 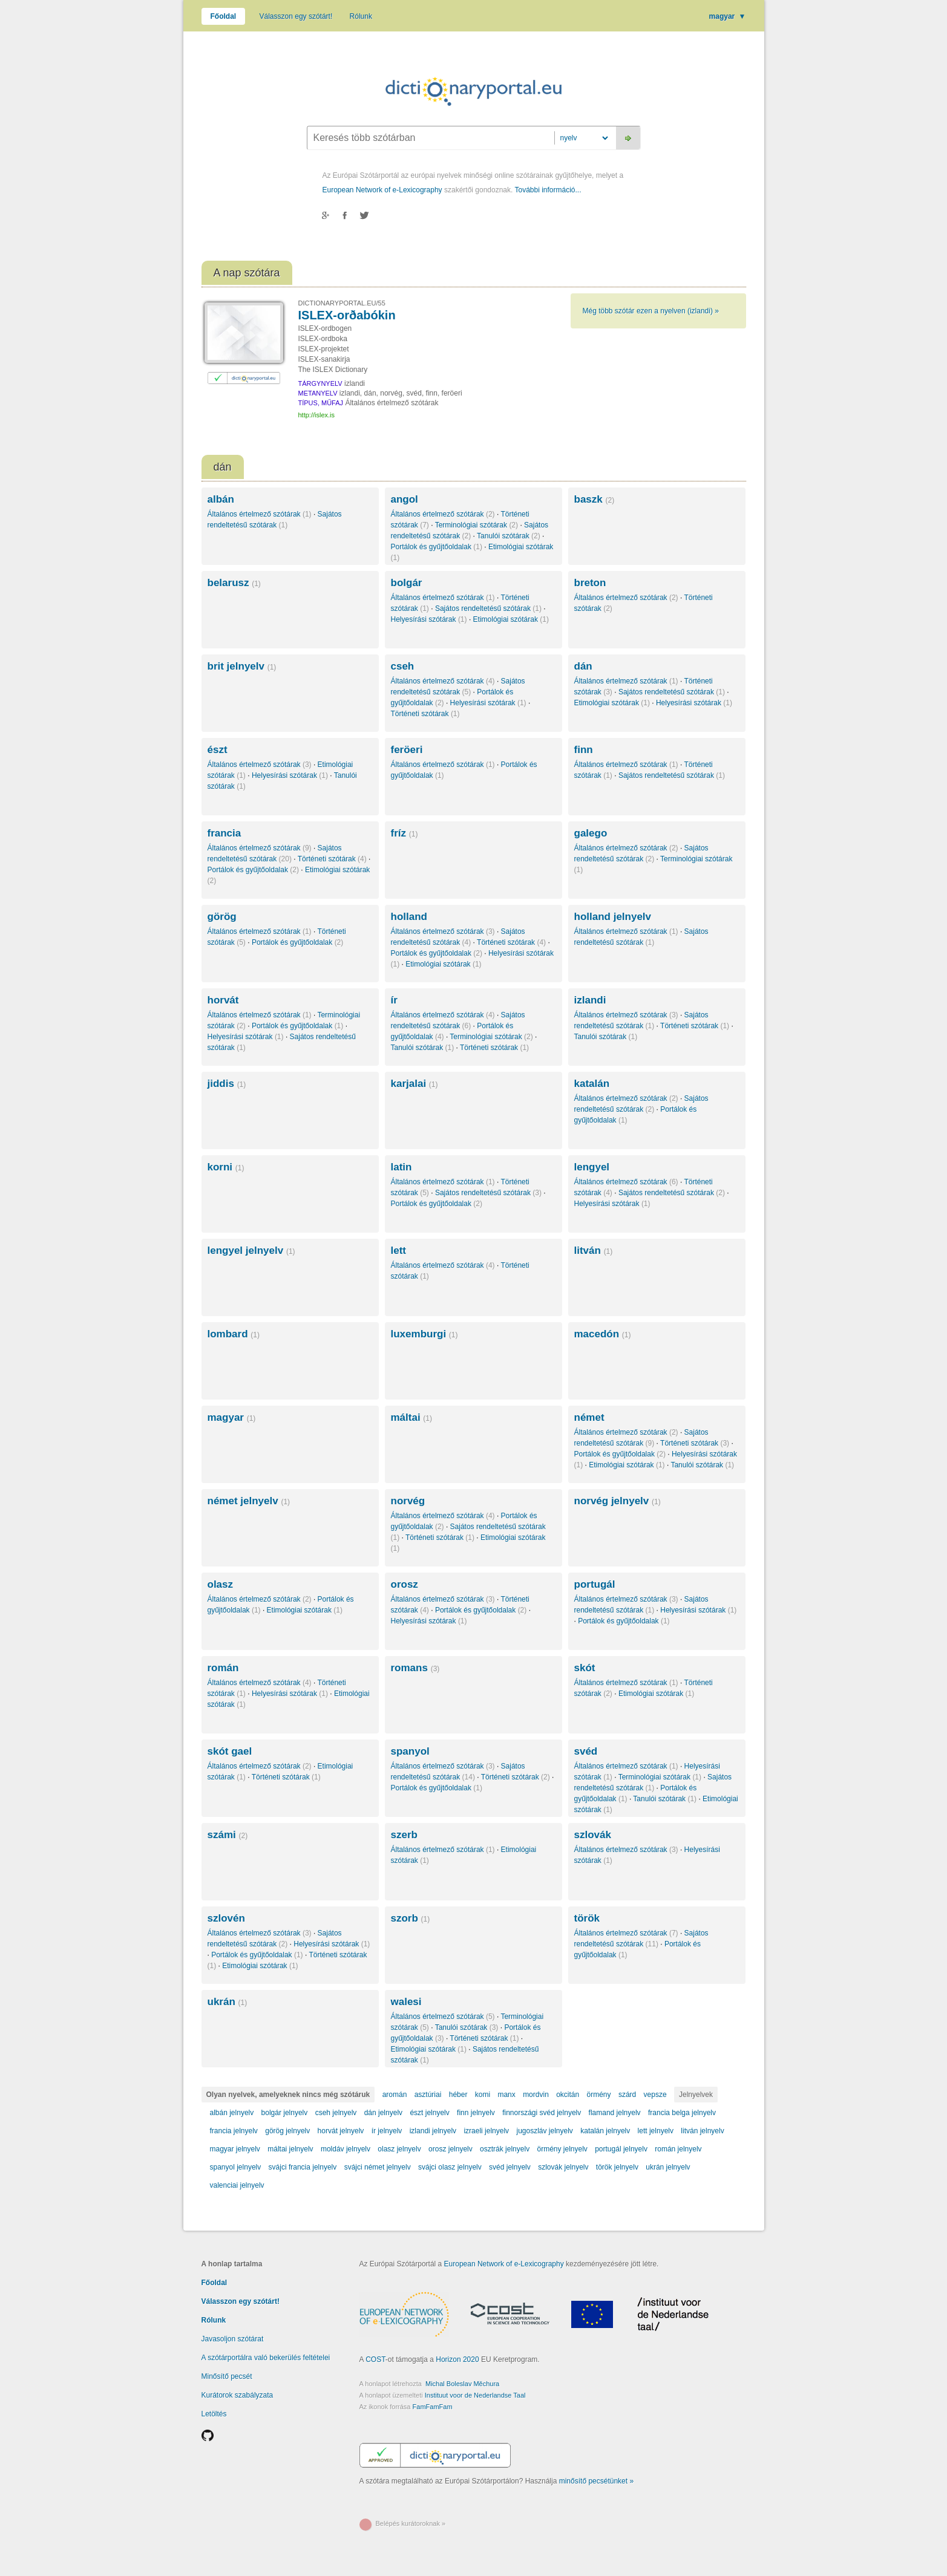 I want to click on észt jelnyelv, so click(x=429, y=2112).